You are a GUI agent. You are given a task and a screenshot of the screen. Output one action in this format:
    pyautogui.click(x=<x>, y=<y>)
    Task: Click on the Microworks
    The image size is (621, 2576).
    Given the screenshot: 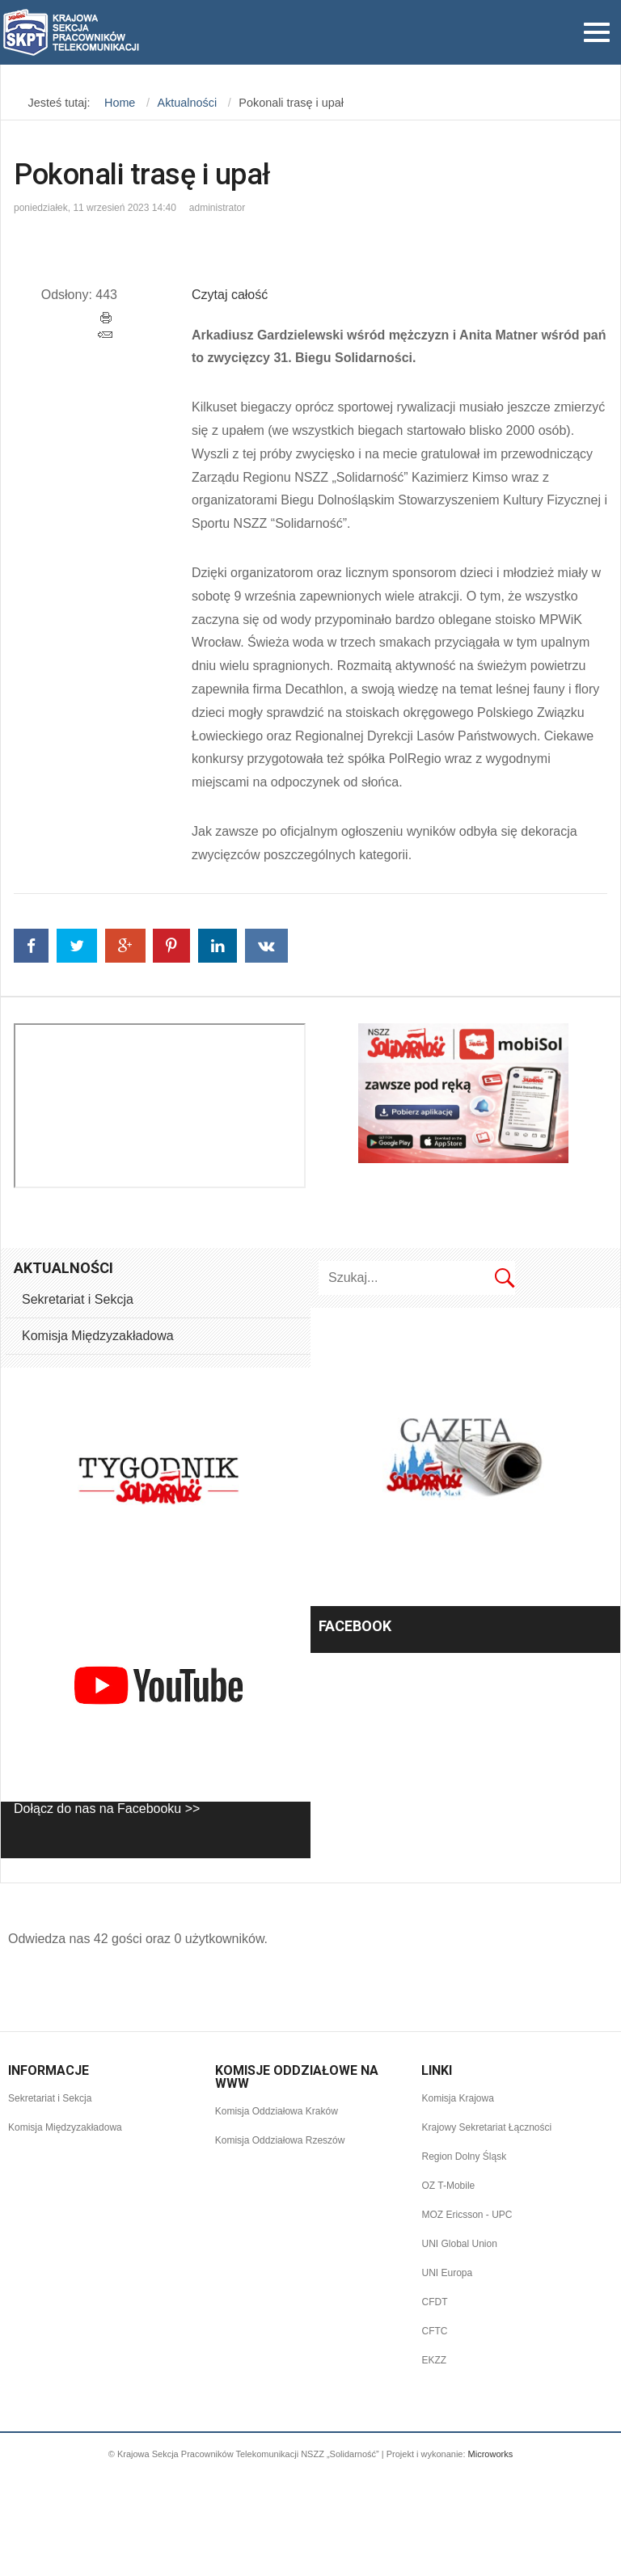 What is the action you would take?
    pyautogui.click(x=490, y=2454)
    